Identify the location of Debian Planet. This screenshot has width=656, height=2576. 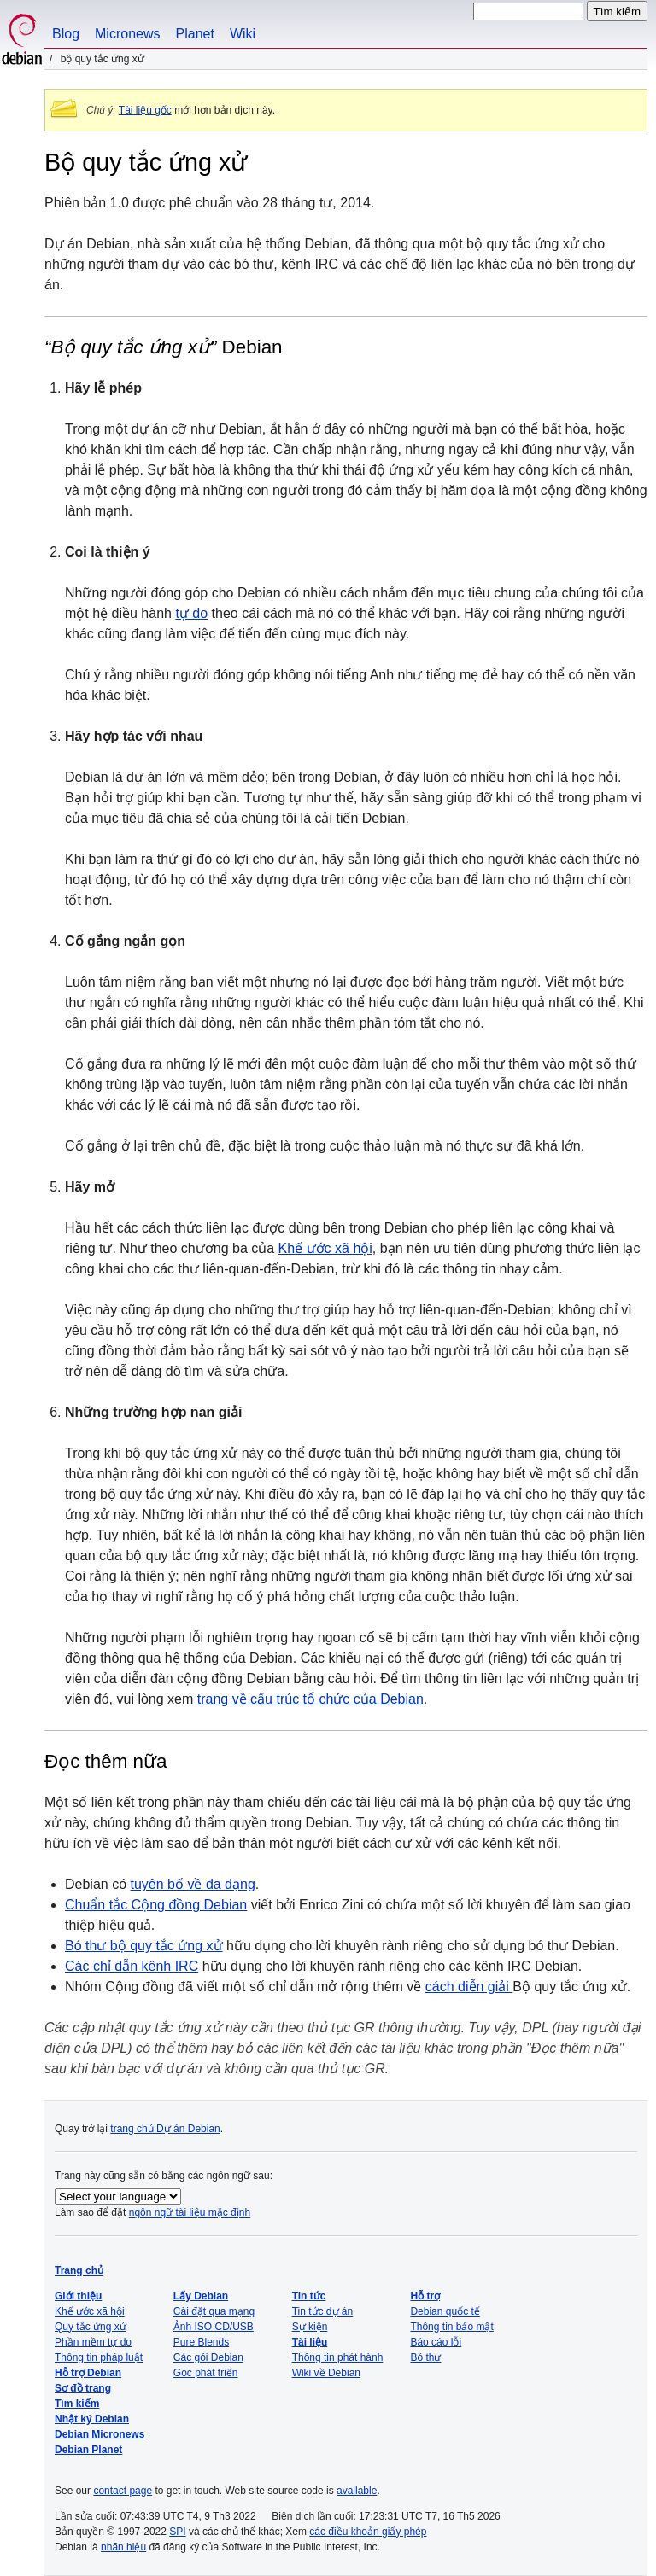
(88, 2450).